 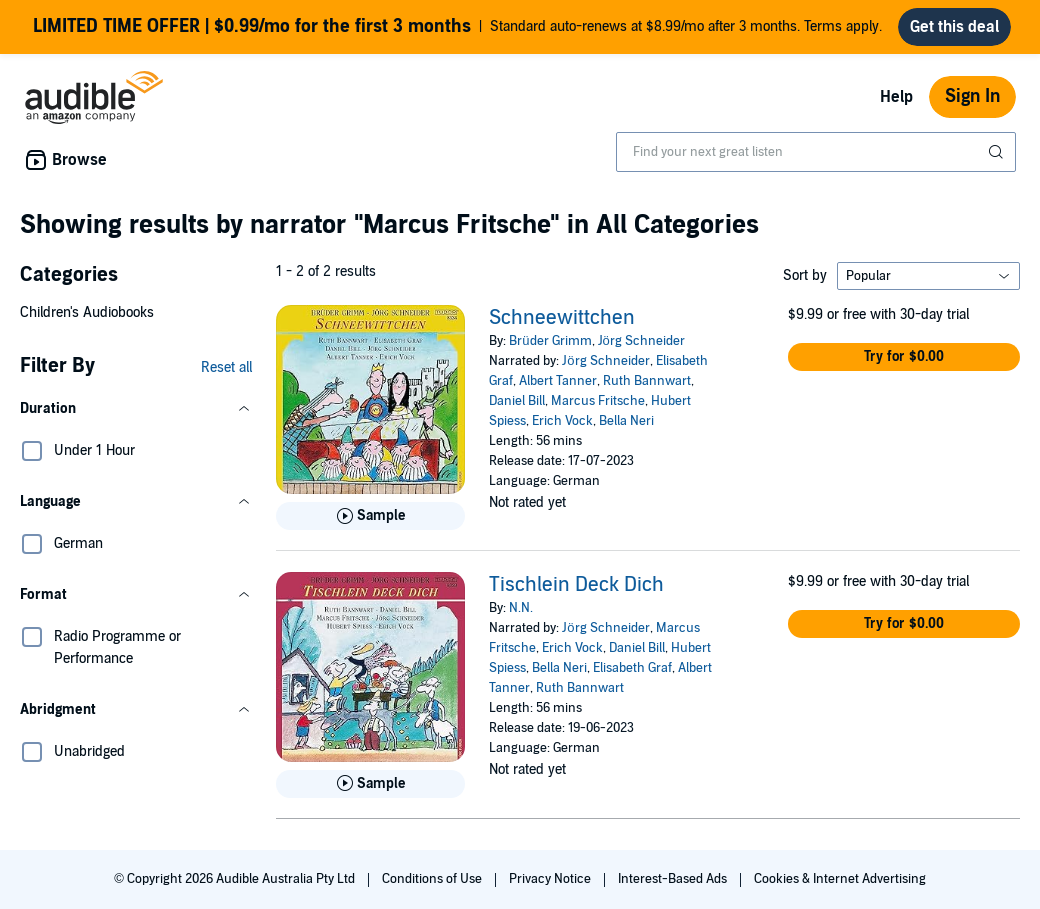 What do you see at coordinates (840, 879) in the screenshot?
I see `Cookies & Internet Advertising` at bounding box center [840, 879].